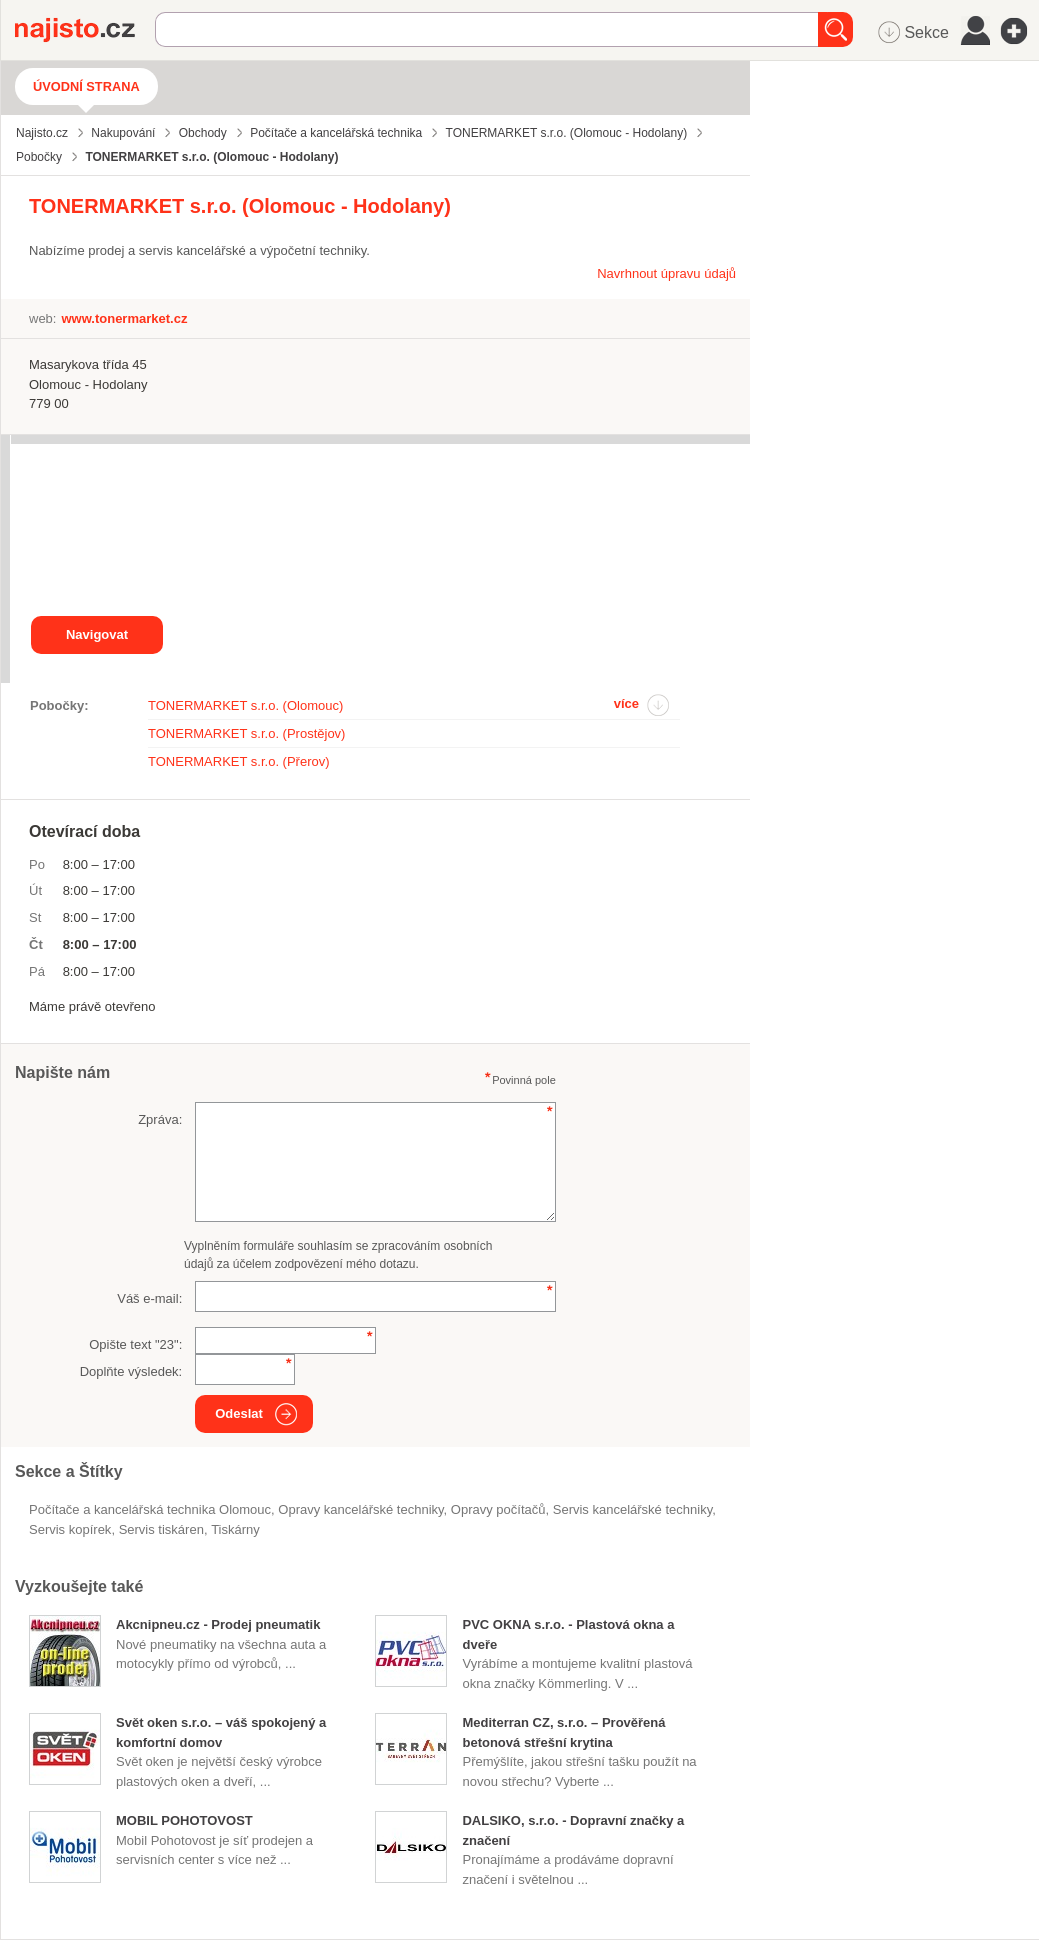 Image resolution: width=1039 pixels, height=1940 pixels. Describe the element at coordinates (135, 1344) in the screenshot. I see `Opište text "":` at that location.